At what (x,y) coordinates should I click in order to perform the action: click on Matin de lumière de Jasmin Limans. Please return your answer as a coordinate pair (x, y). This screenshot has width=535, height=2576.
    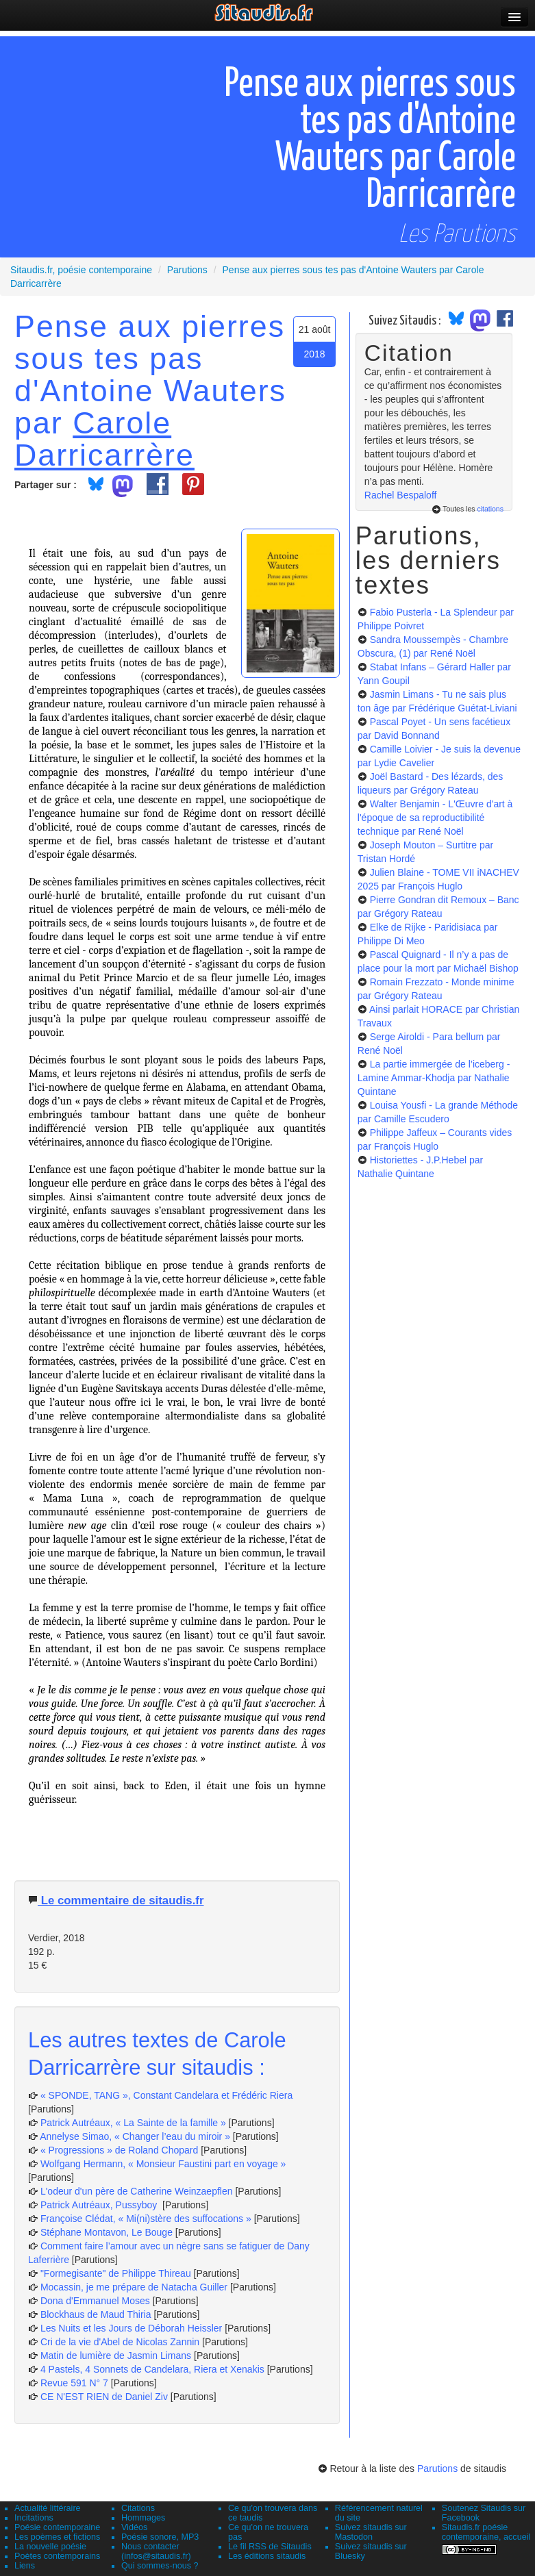
    Looking at the image, I should click on (115, 2355).